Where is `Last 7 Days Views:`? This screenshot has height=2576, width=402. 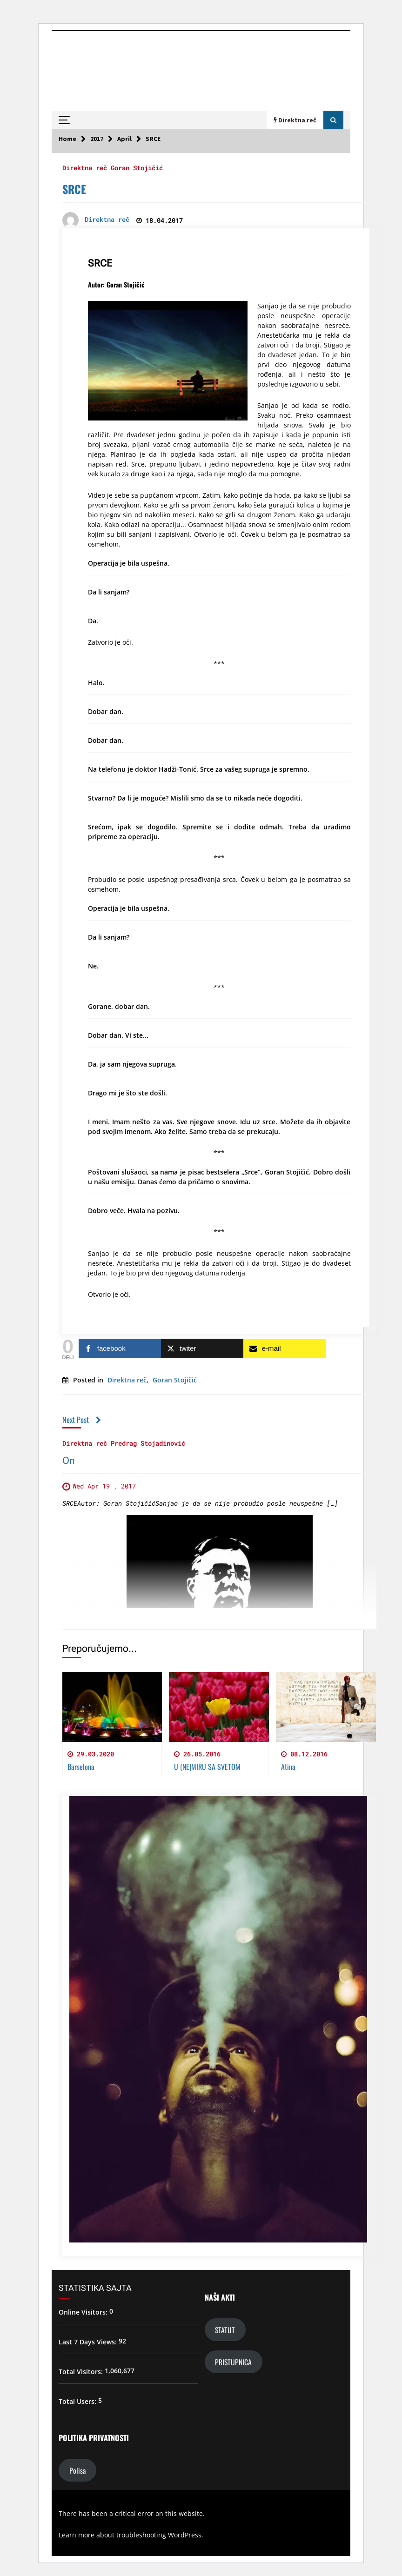 Last 7 Days Views: is located at coordinates (89, 2341).